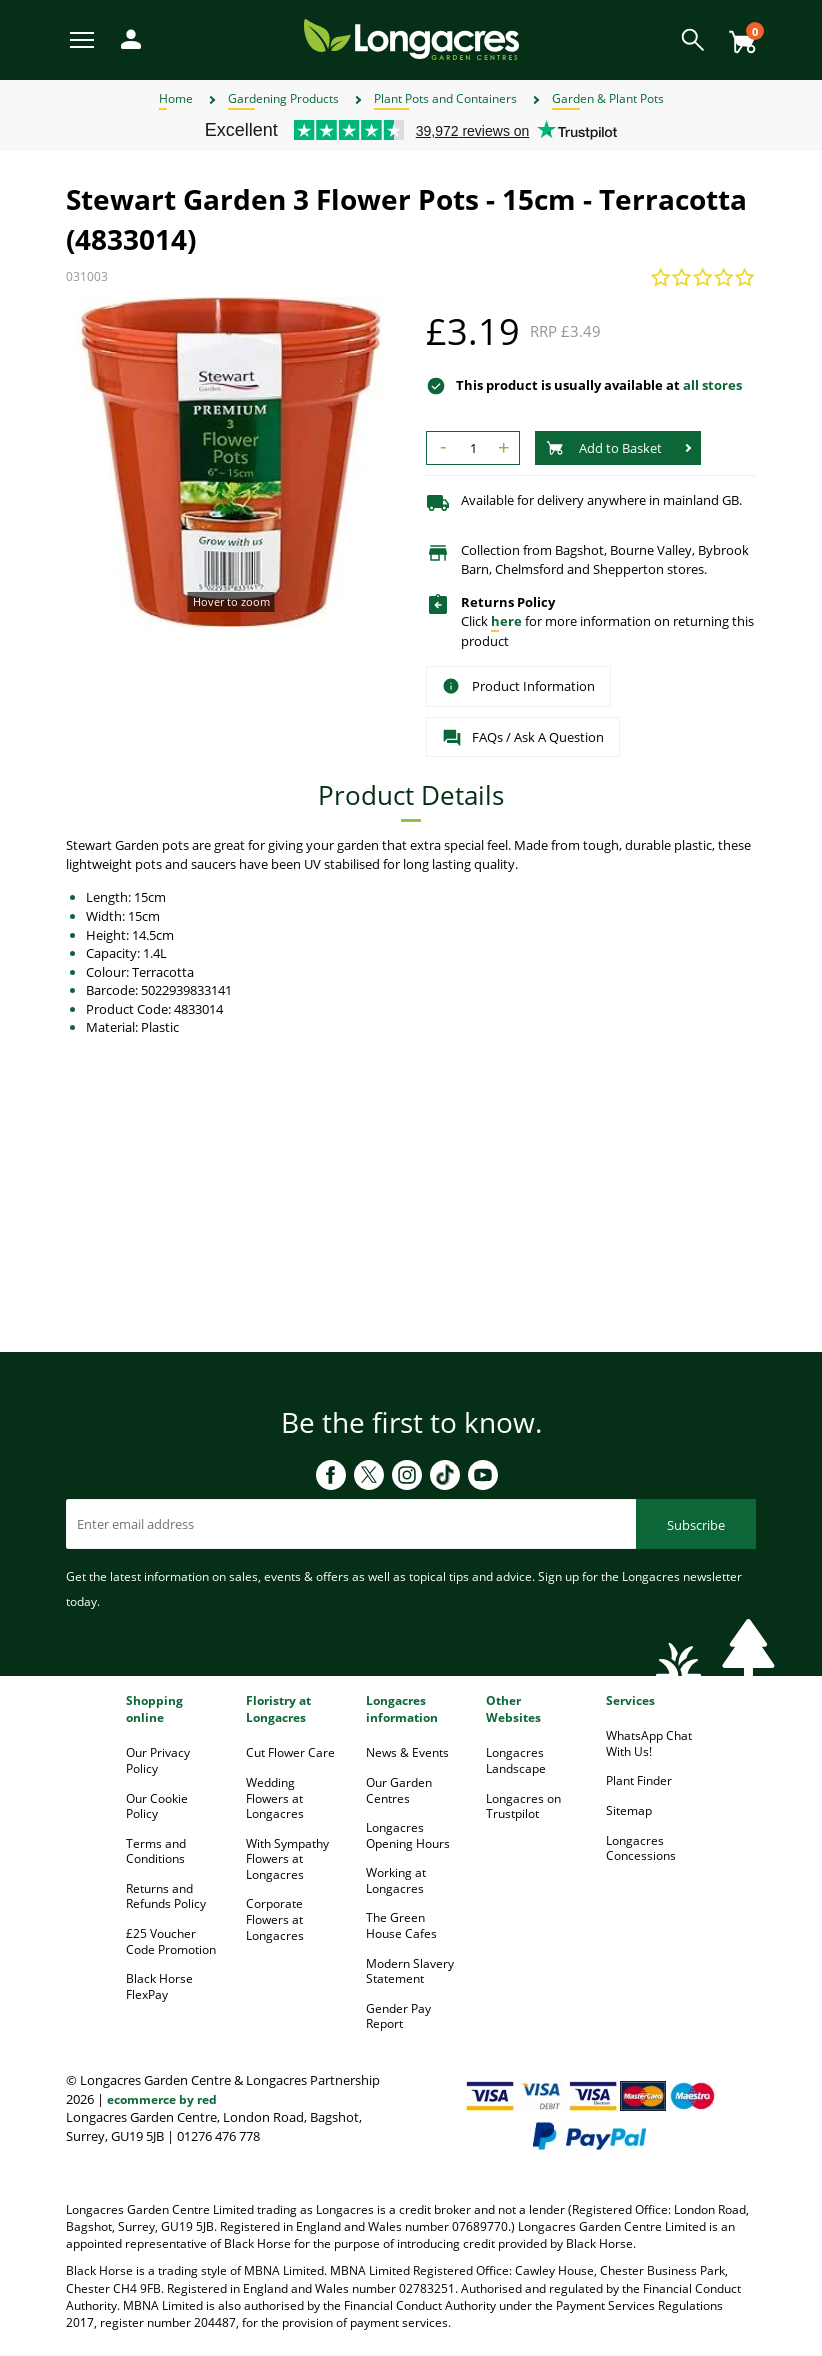  Describe the element at coordinates (506, 621) in the screenshot. I see `here` at that location.